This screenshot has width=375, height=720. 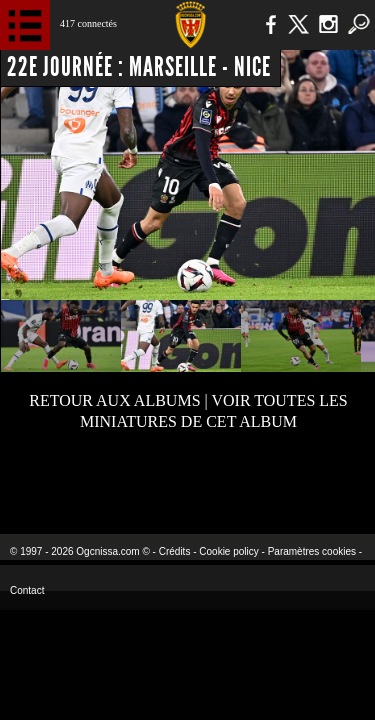 I want to click on Crédits, so click(x=175, y=551).